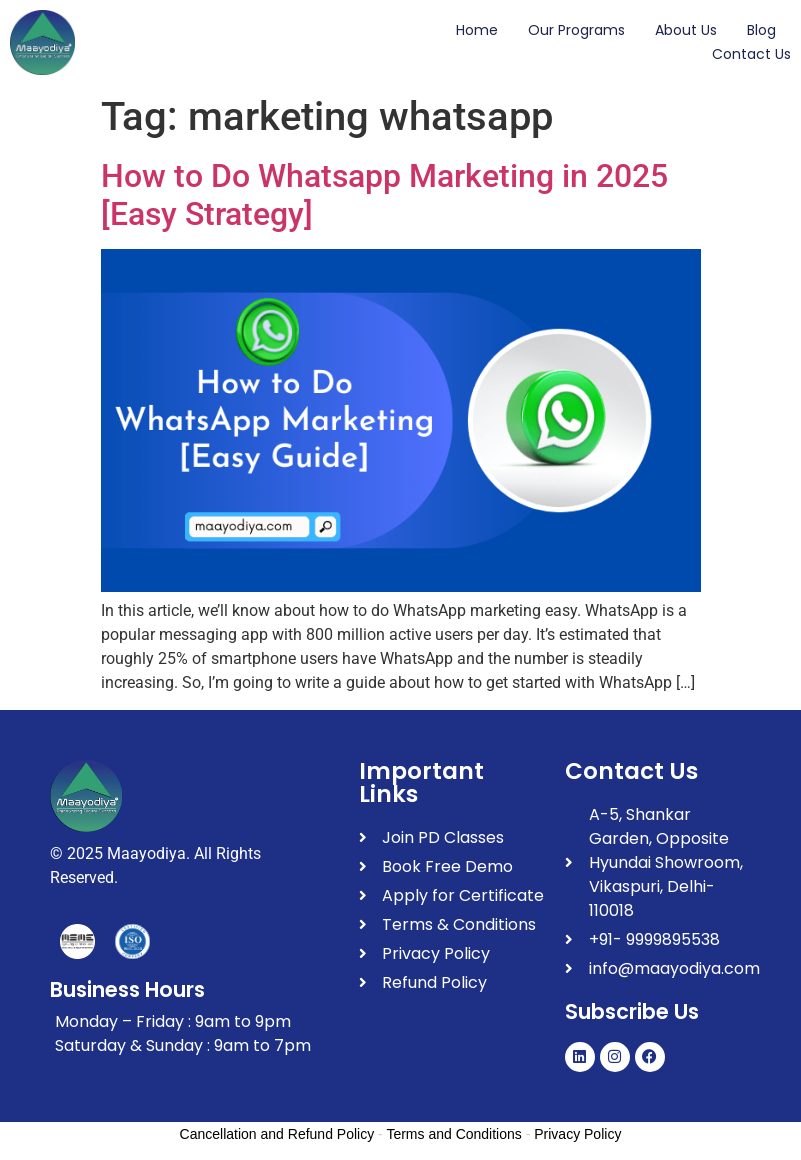 The width and height of the screenshot is (801, 1160). I want to click on About Us, so click(686, 30).